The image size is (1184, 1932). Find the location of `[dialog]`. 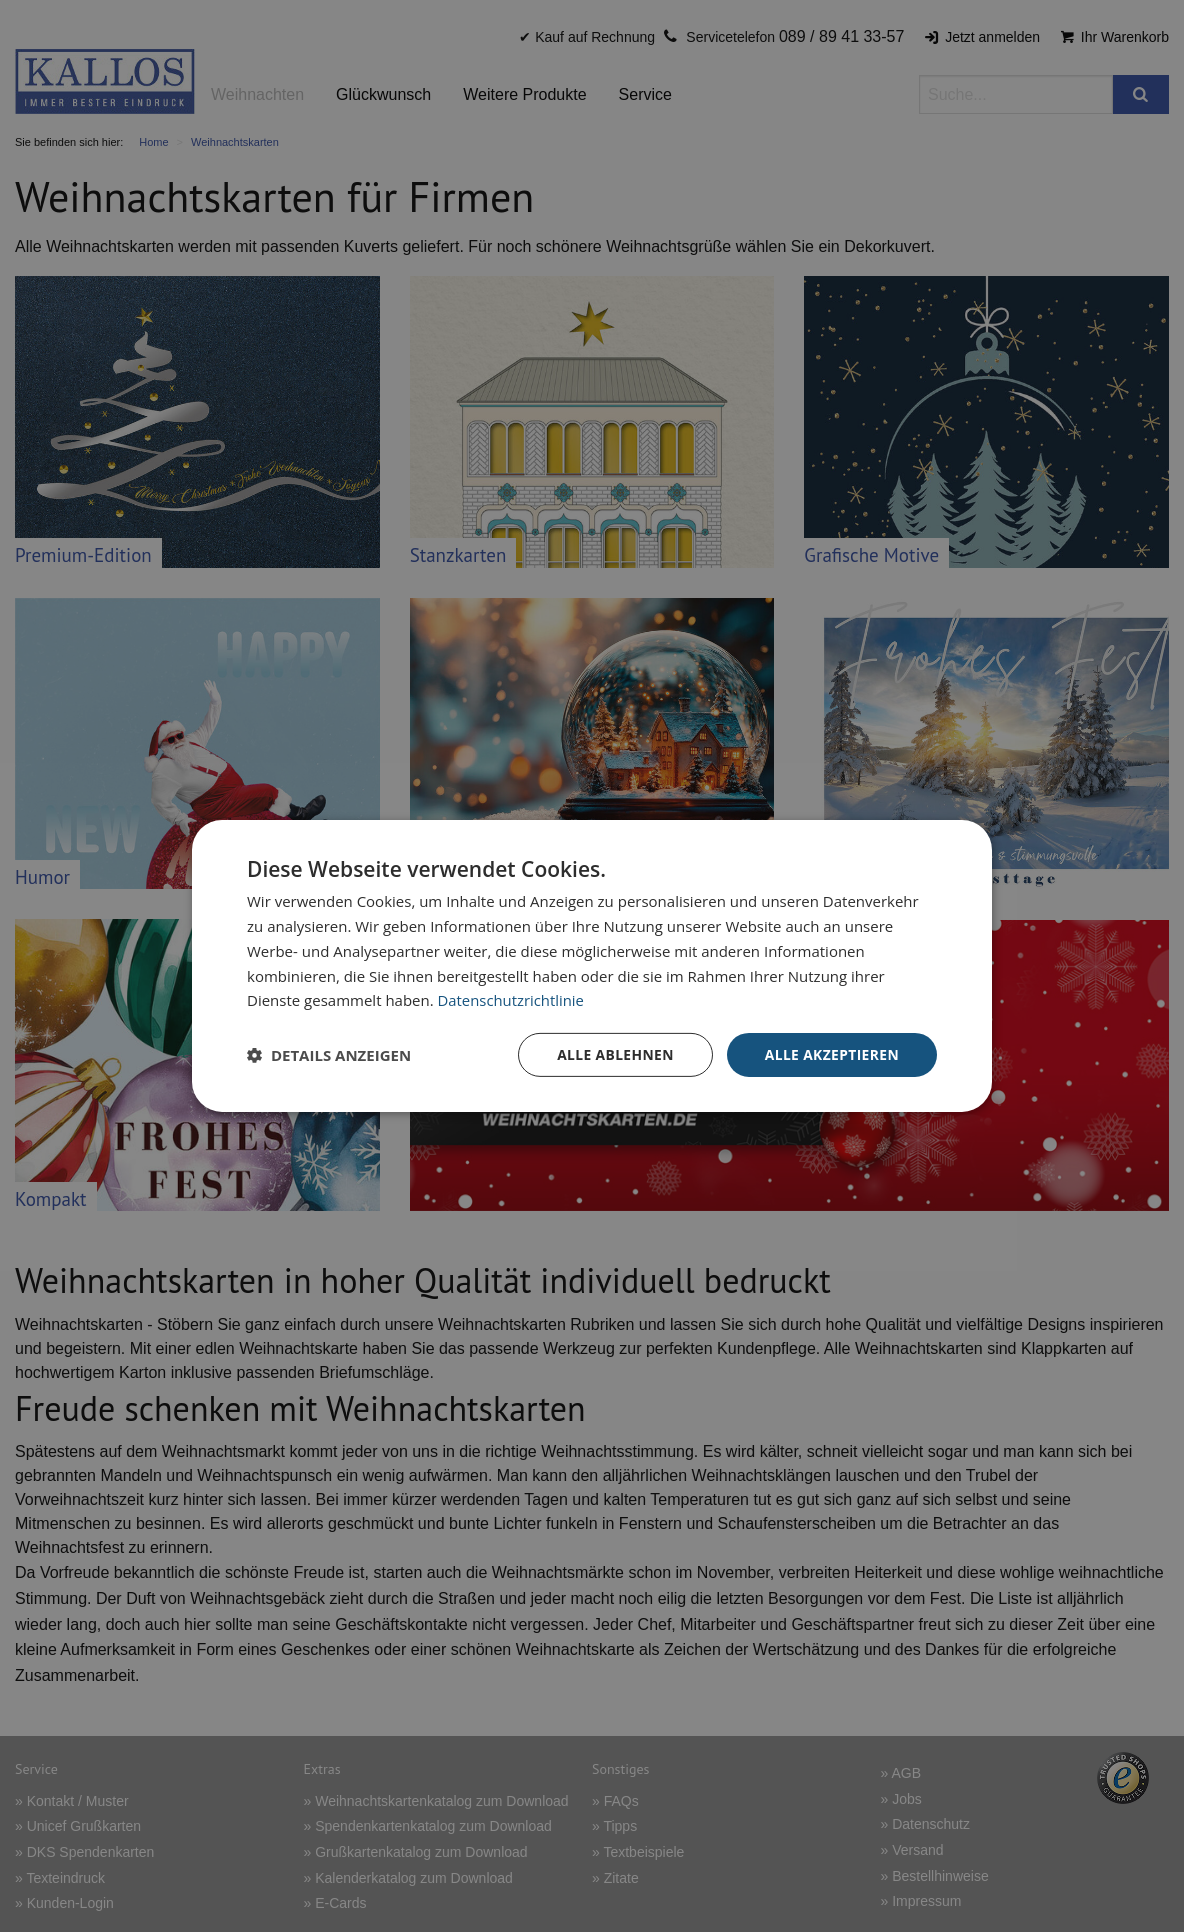

[dialog] is located at coordinates (592, 966).